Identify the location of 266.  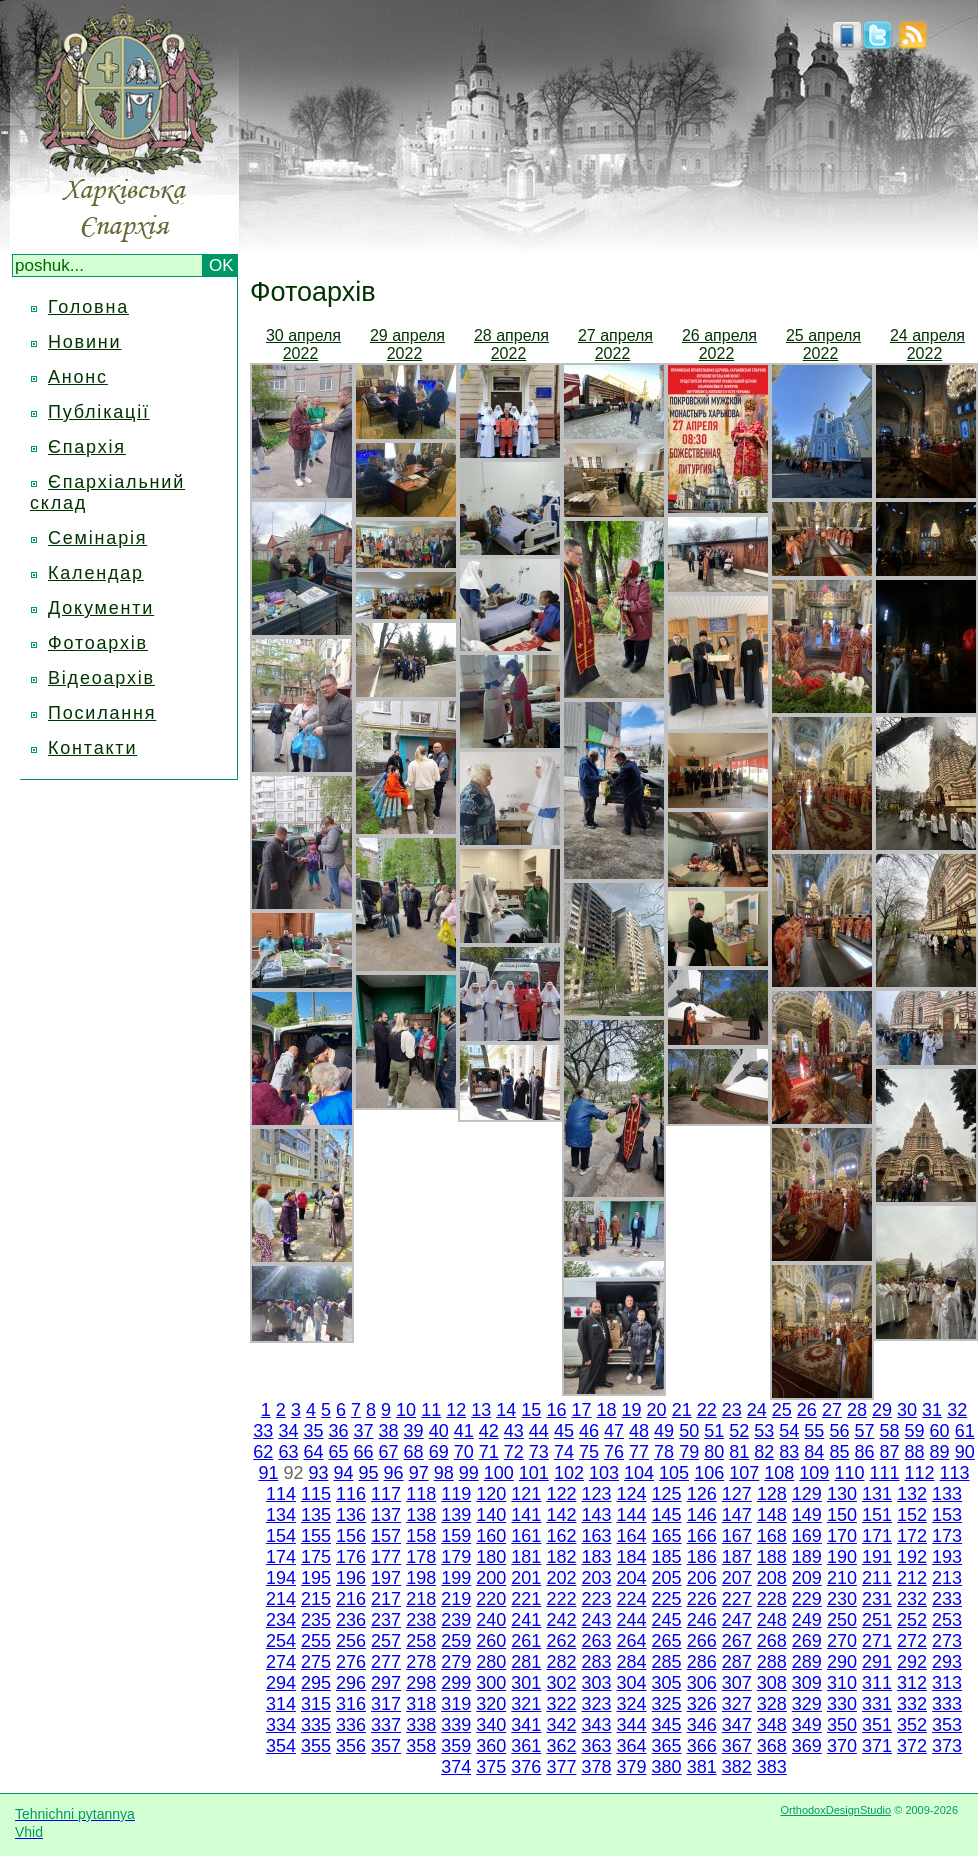
(702, 1641).